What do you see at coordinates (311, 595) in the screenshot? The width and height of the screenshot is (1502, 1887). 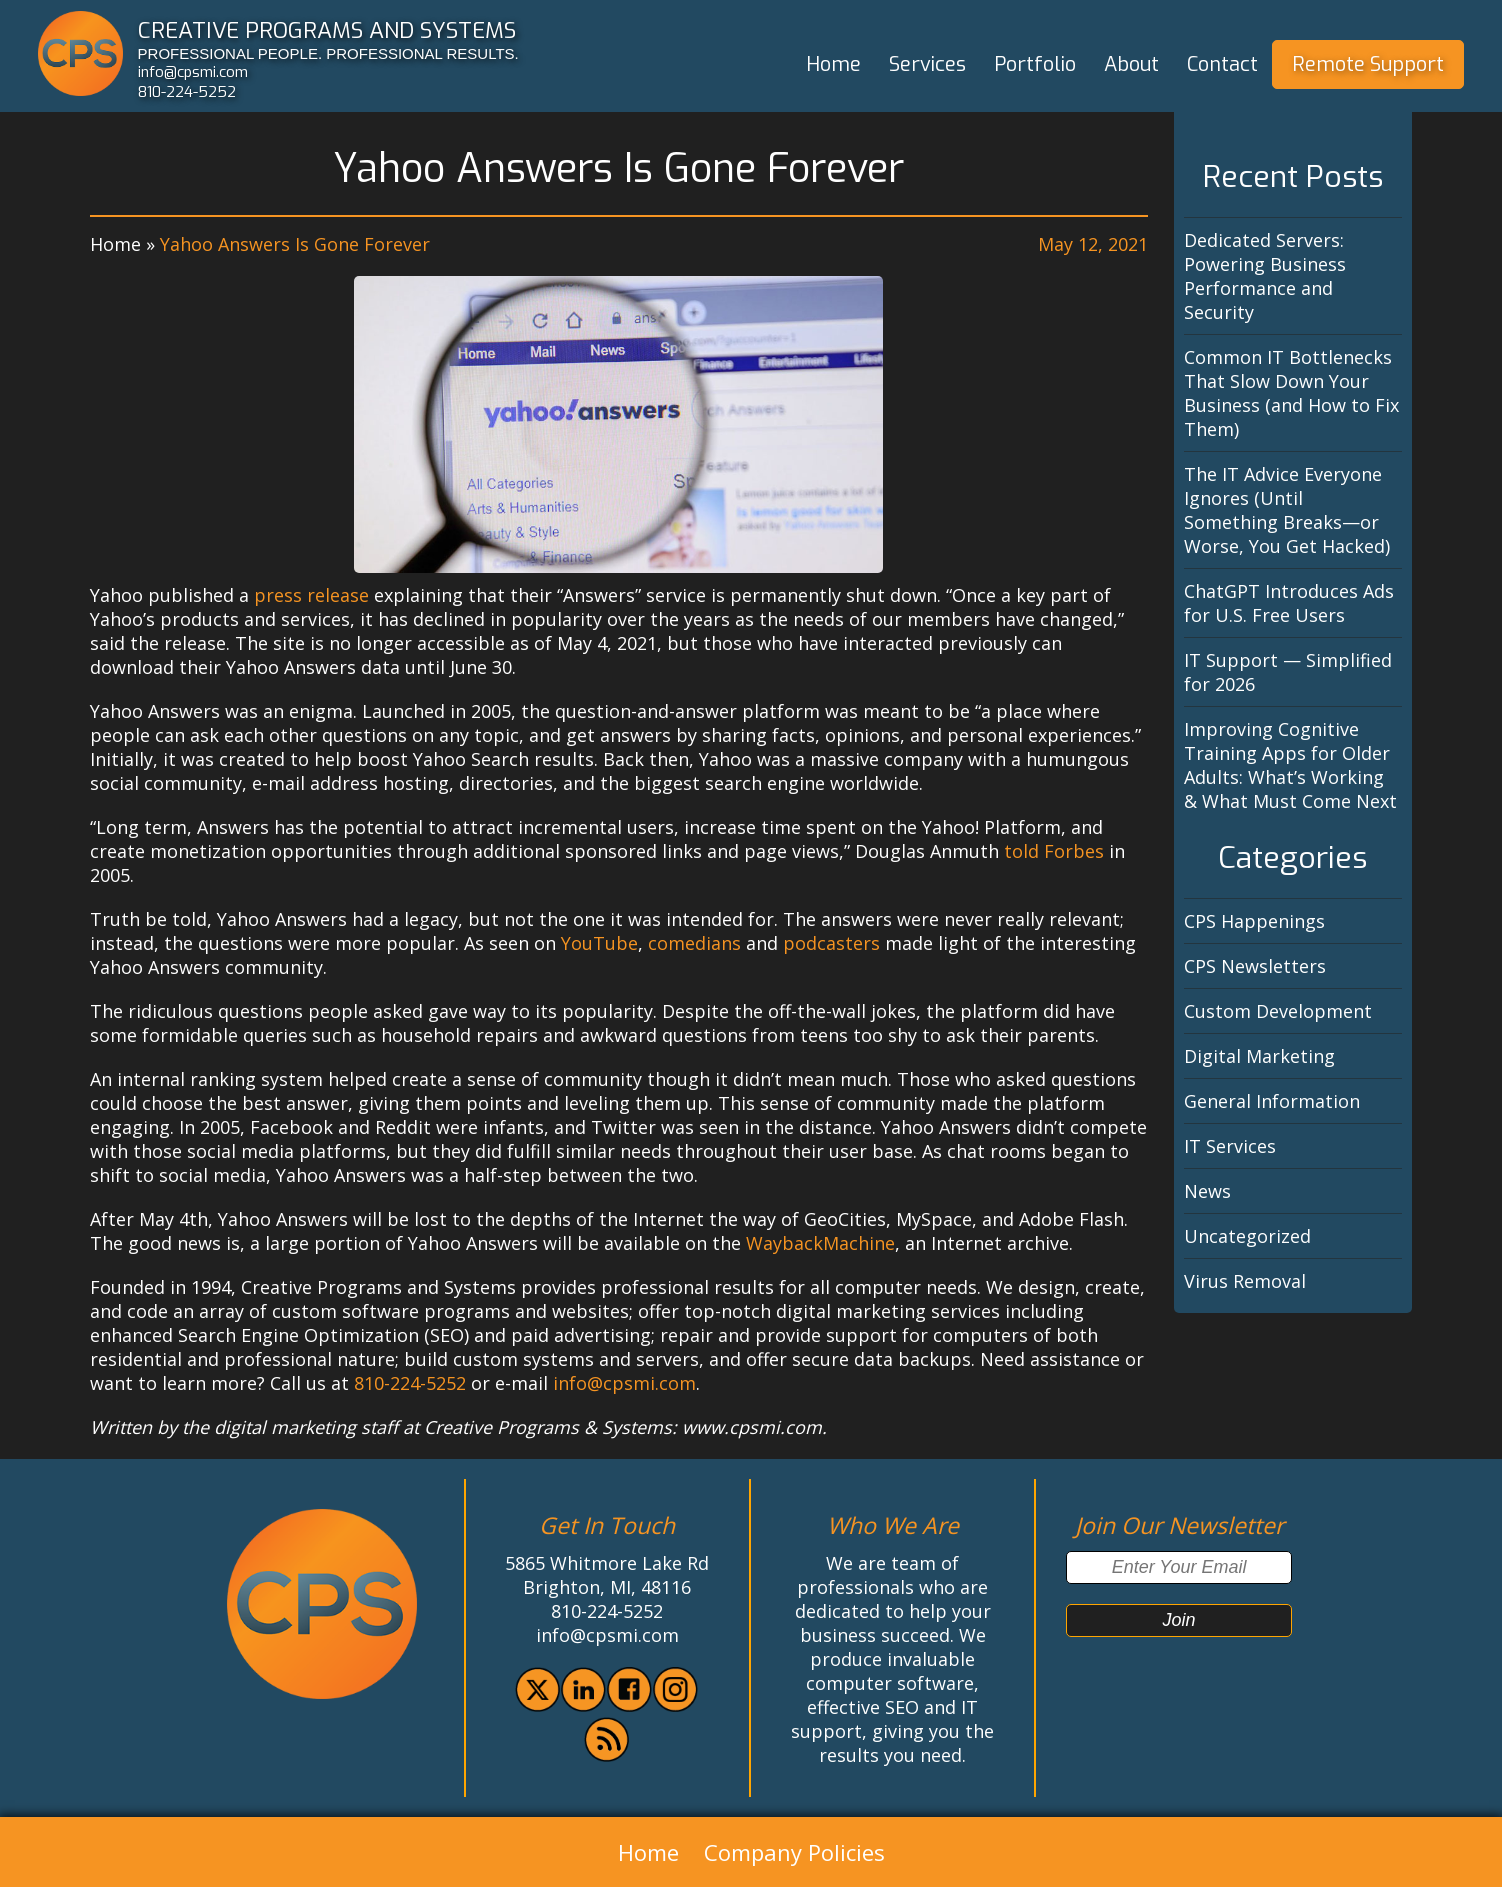 I see `press release` at bounding box center [311, 595].